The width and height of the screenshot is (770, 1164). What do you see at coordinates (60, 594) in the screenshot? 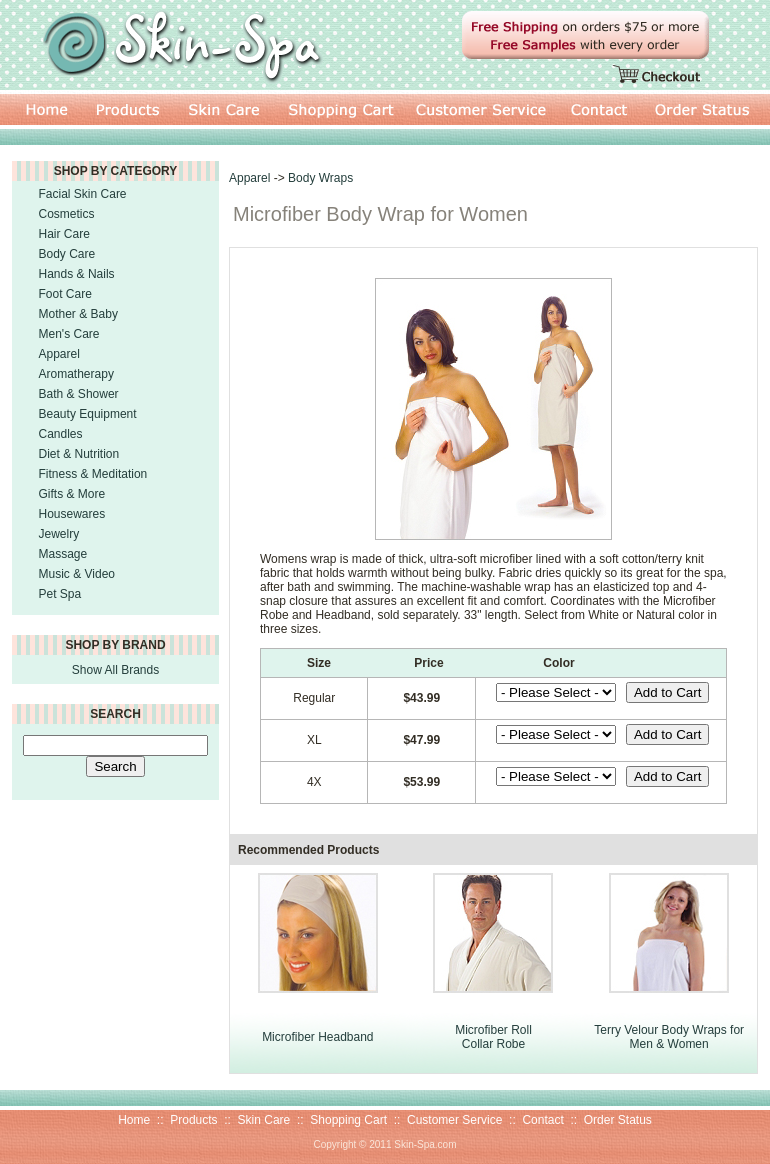
I see `Pet Spa` at bounding box center [60, 594].